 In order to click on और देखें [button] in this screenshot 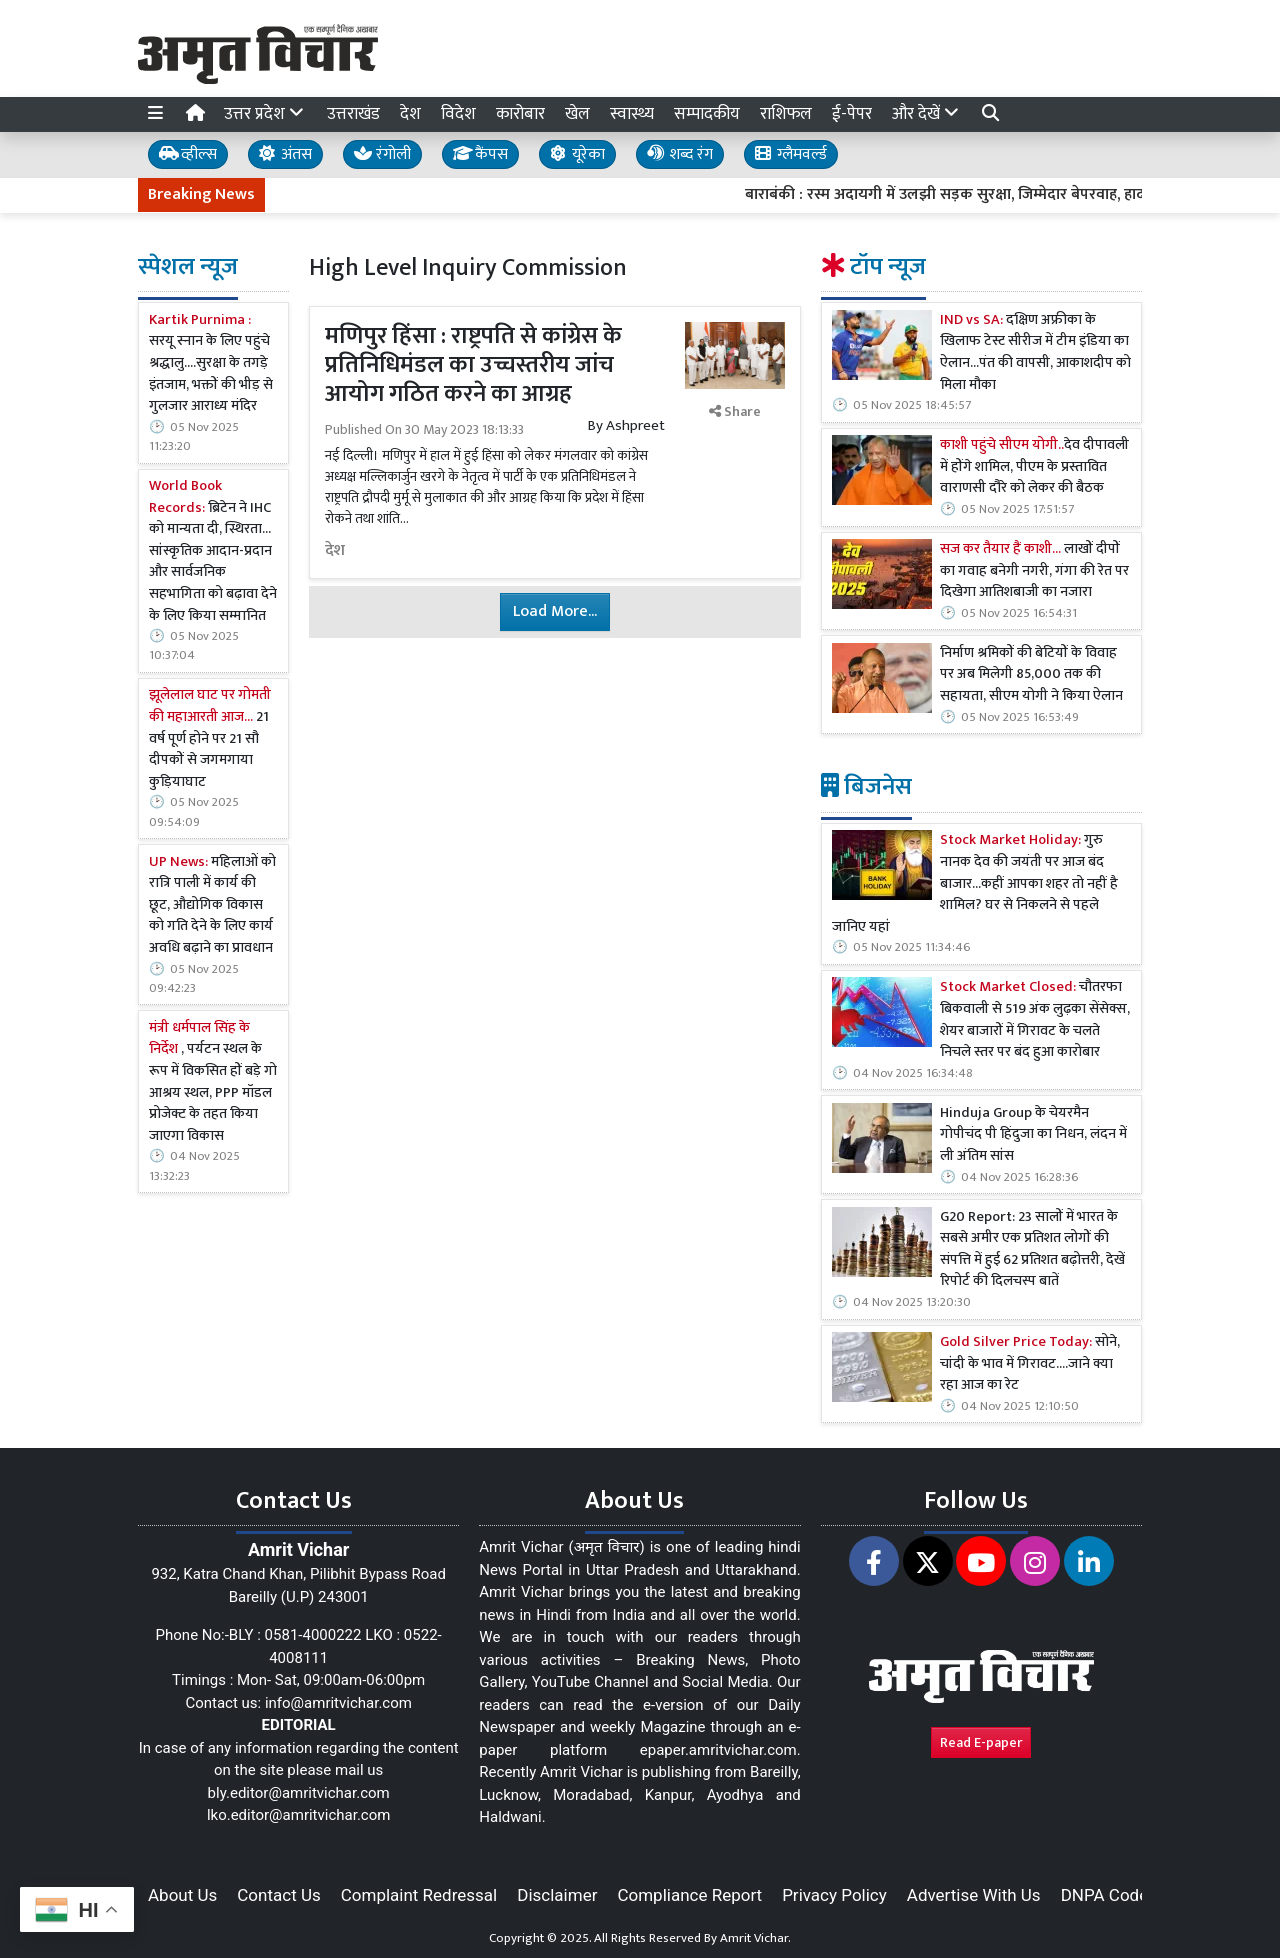, I will do `click(927, 114)`.